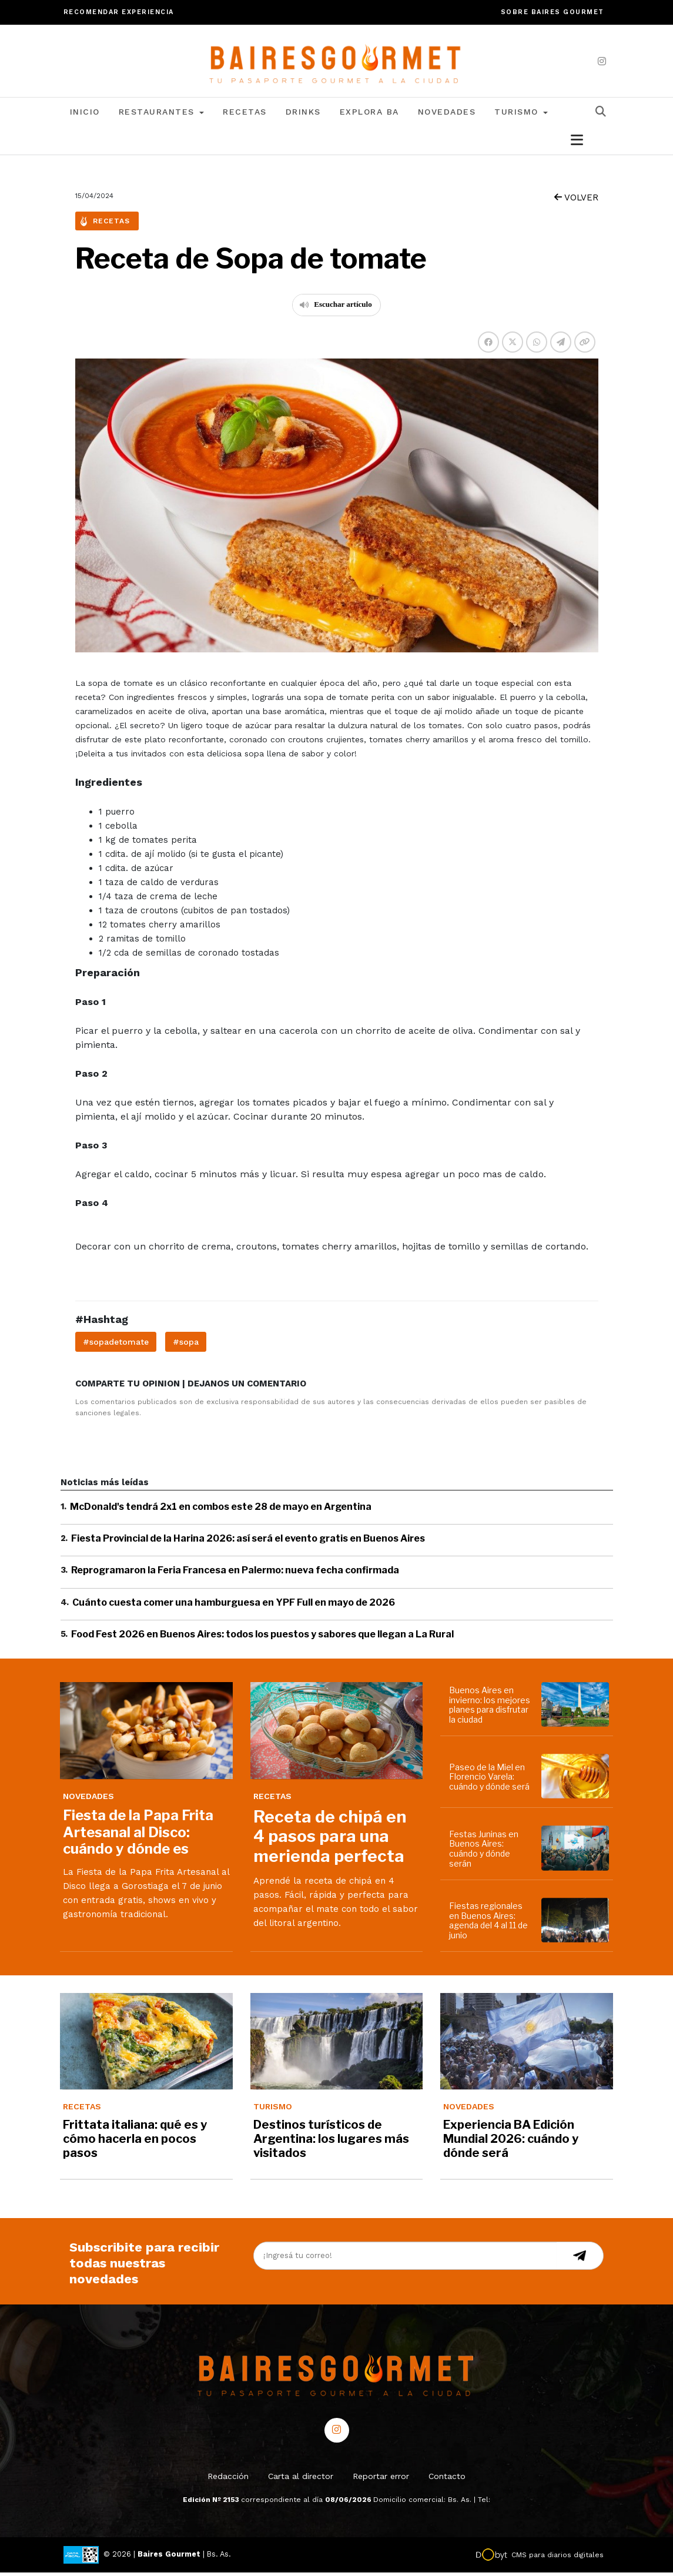 The image size is (673, 2576). I want to click on Receta de chipá en 4 pasos para una merienda perfecta, so click(329, 1840).